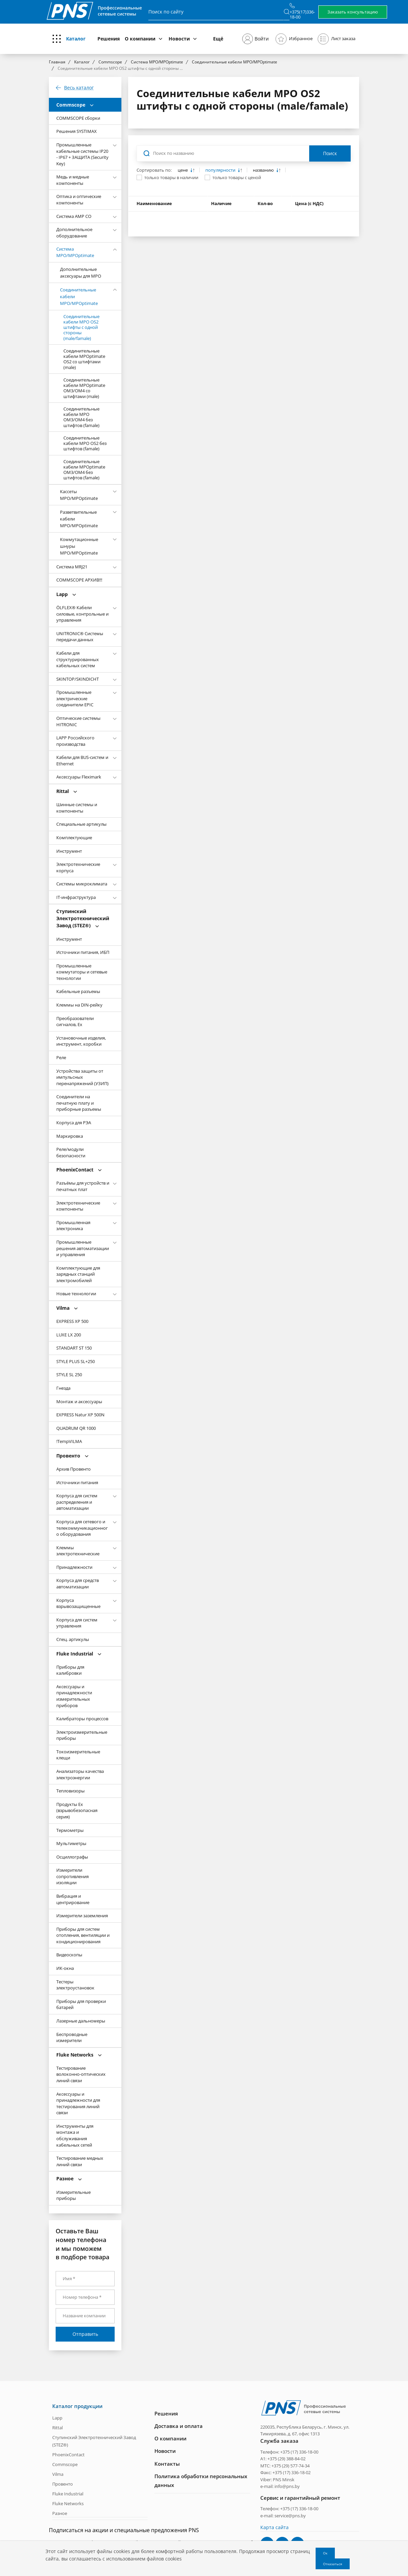  I want to click on +375 (29) 388-84-02, so click(286, 2458).